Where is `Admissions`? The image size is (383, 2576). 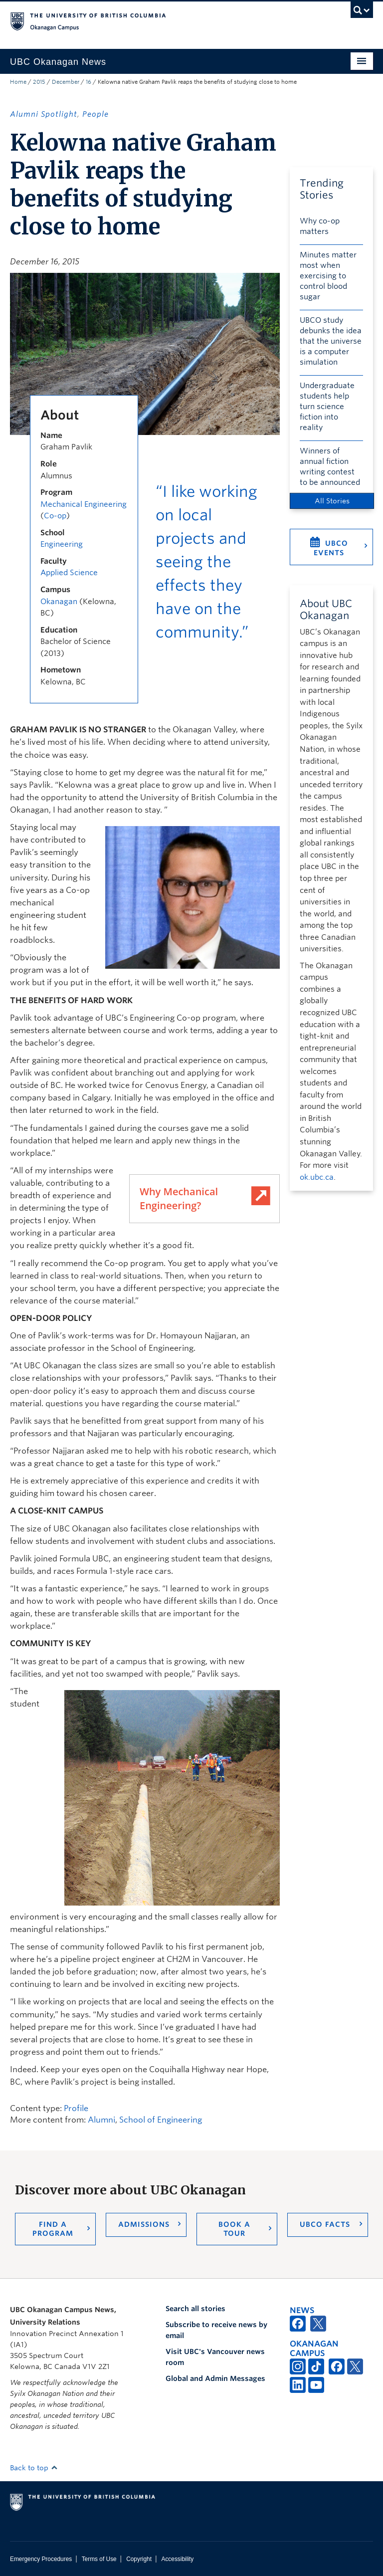 Admissions is located at coordinates (144, 2224).